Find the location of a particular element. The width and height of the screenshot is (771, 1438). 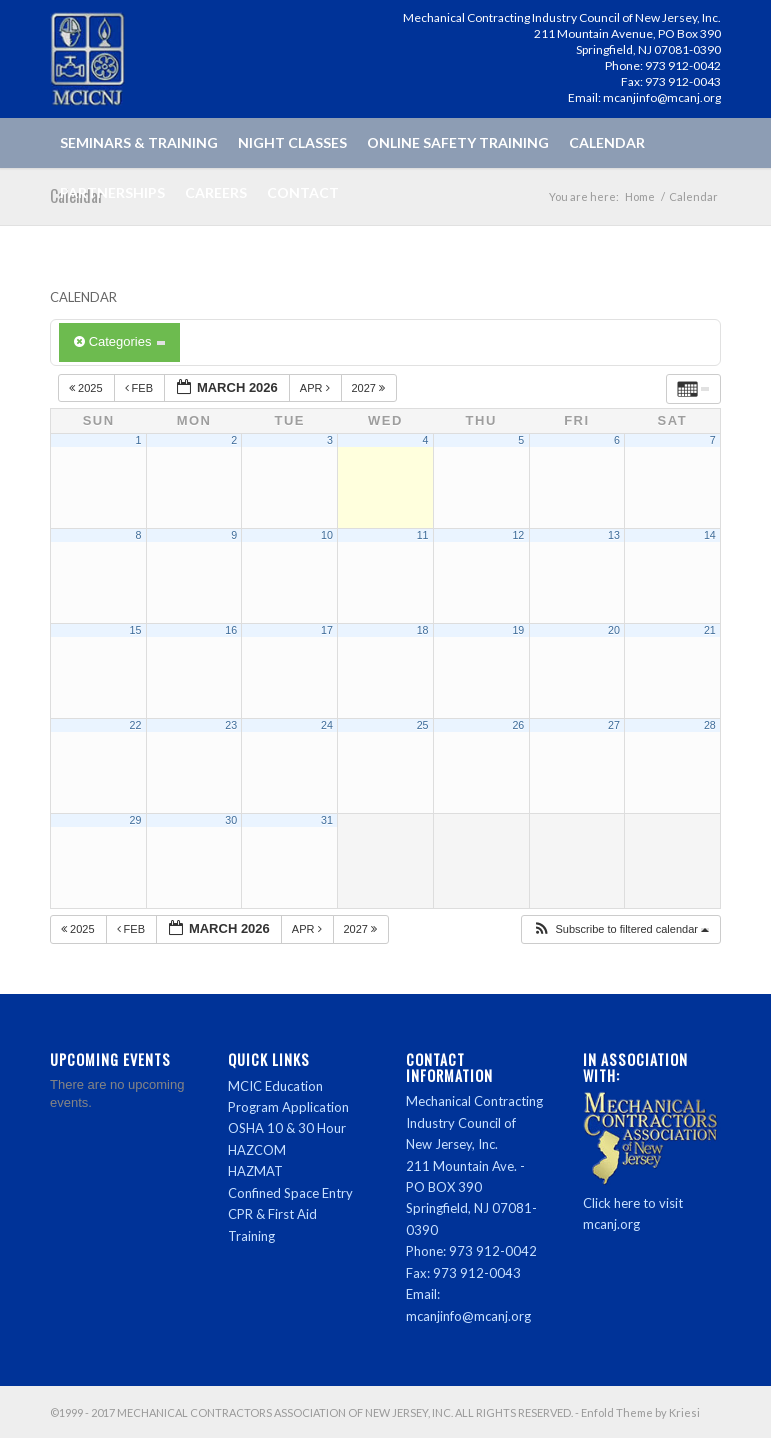

Categories is located at coordinates (119, 341).